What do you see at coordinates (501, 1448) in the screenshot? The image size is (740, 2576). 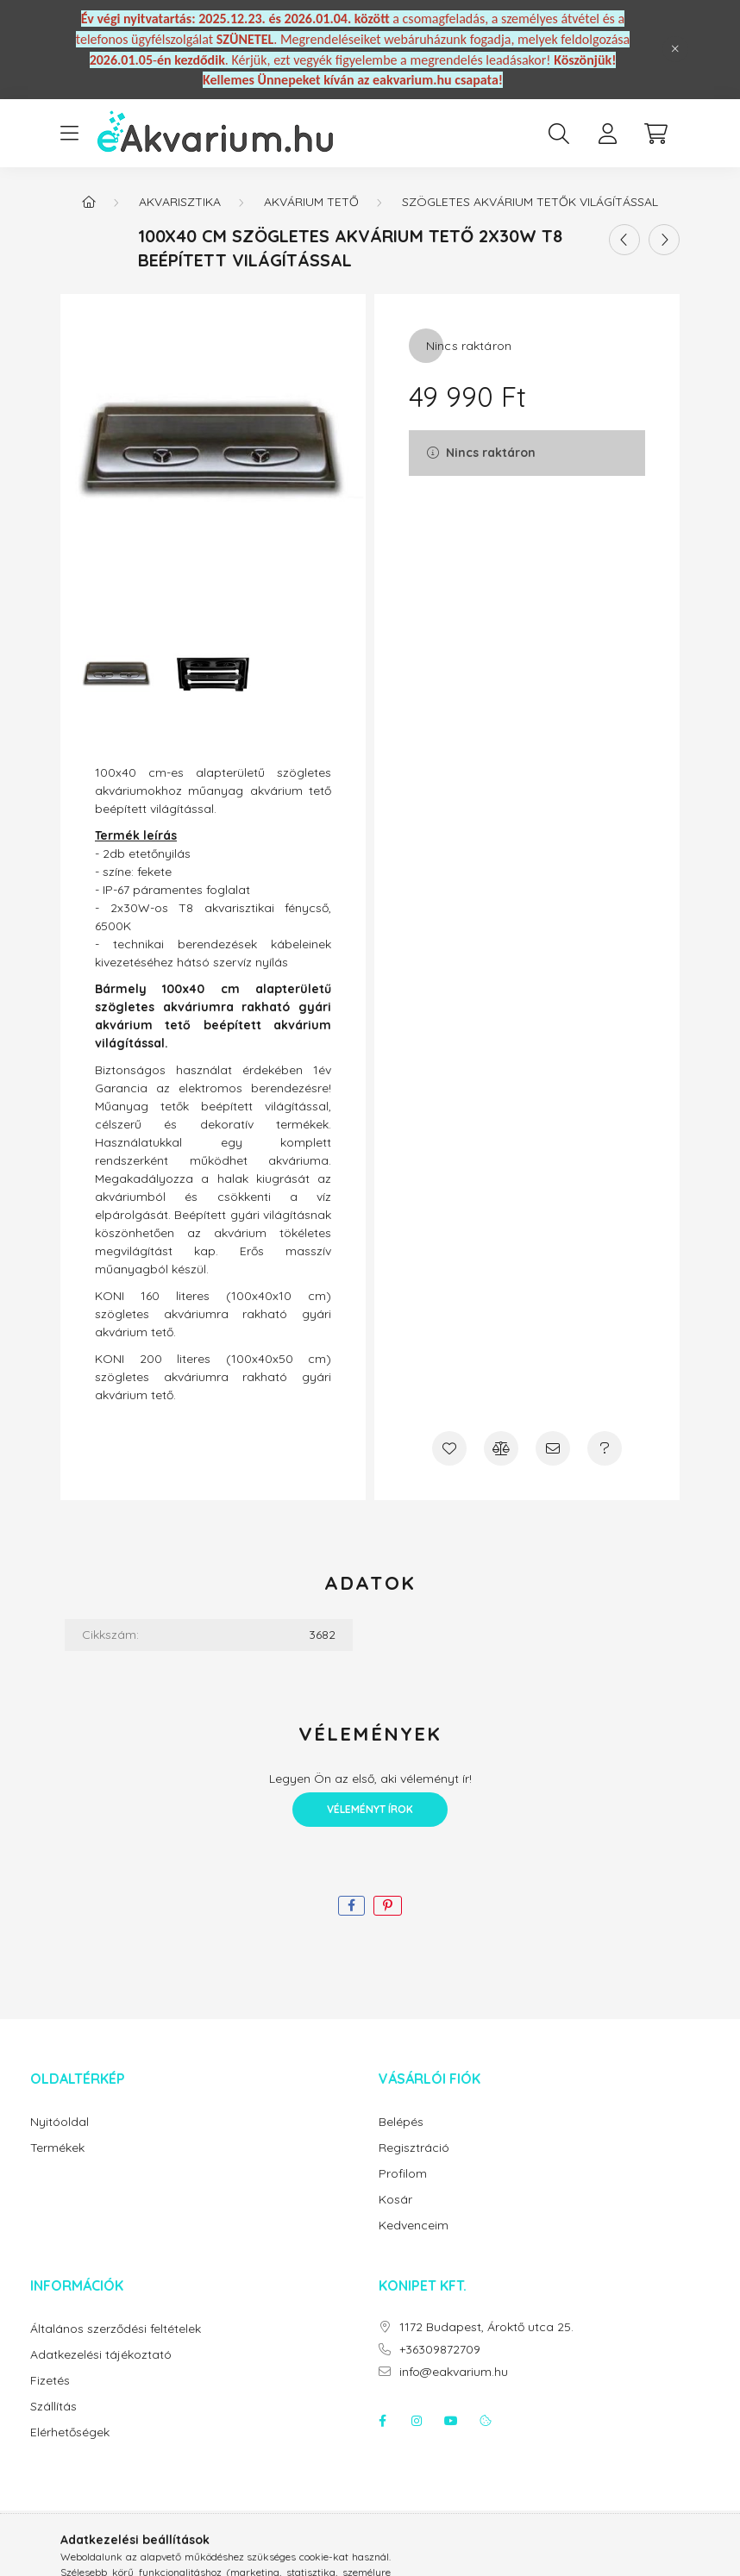 I see `[Összehasonlítás]` at bounding box center [501, 1448].